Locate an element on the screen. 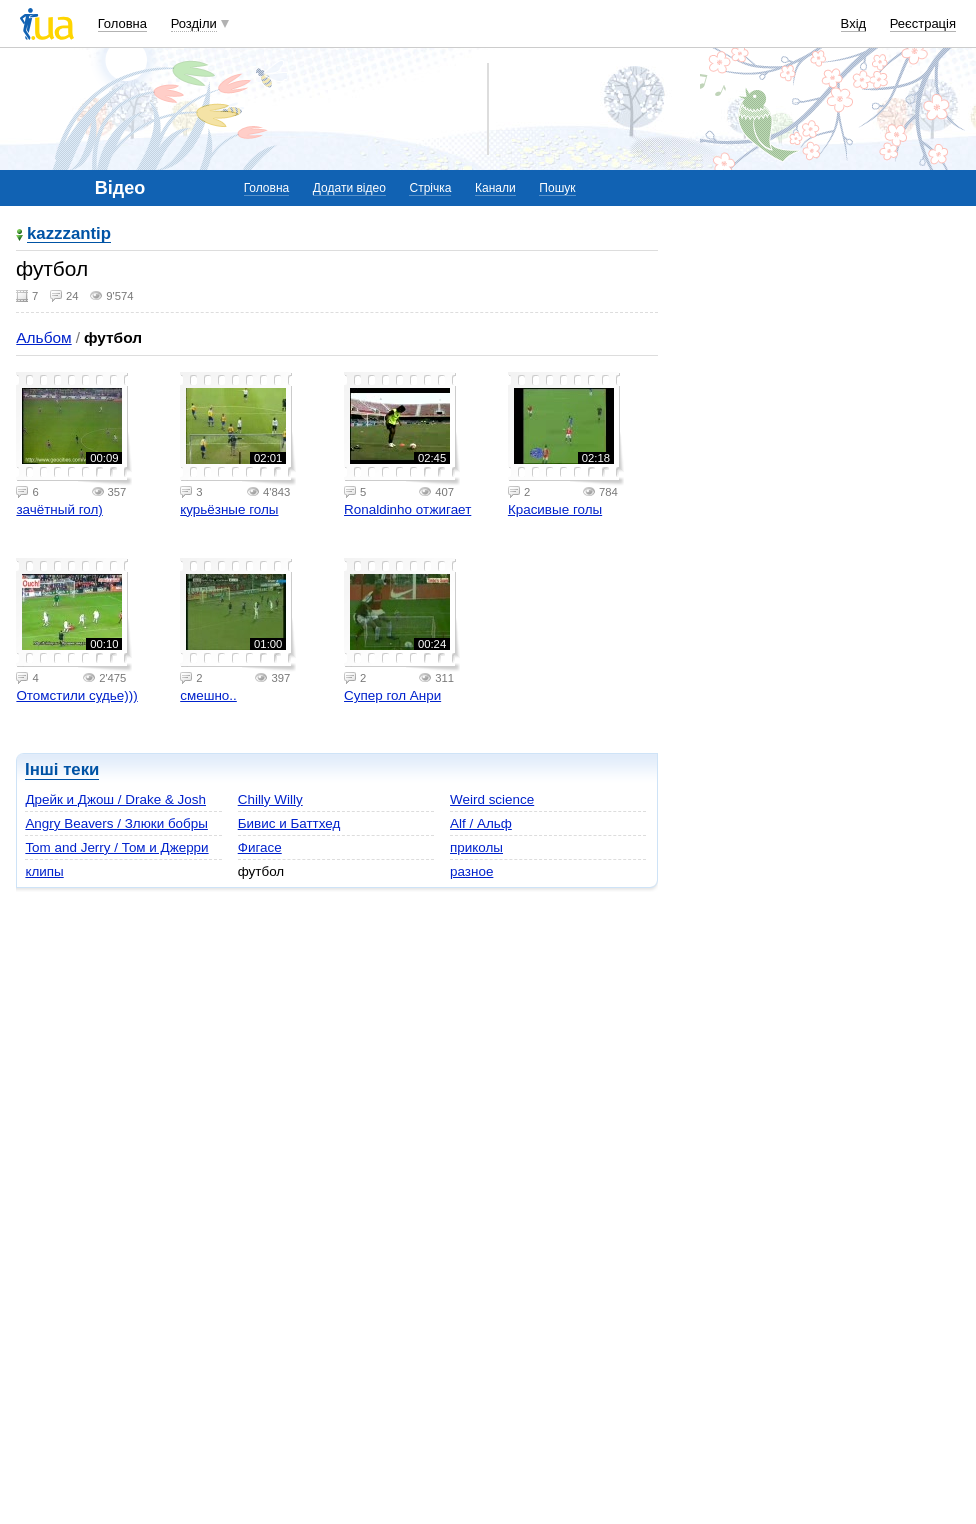  Красивые голы is located at coordinates (555, 509).